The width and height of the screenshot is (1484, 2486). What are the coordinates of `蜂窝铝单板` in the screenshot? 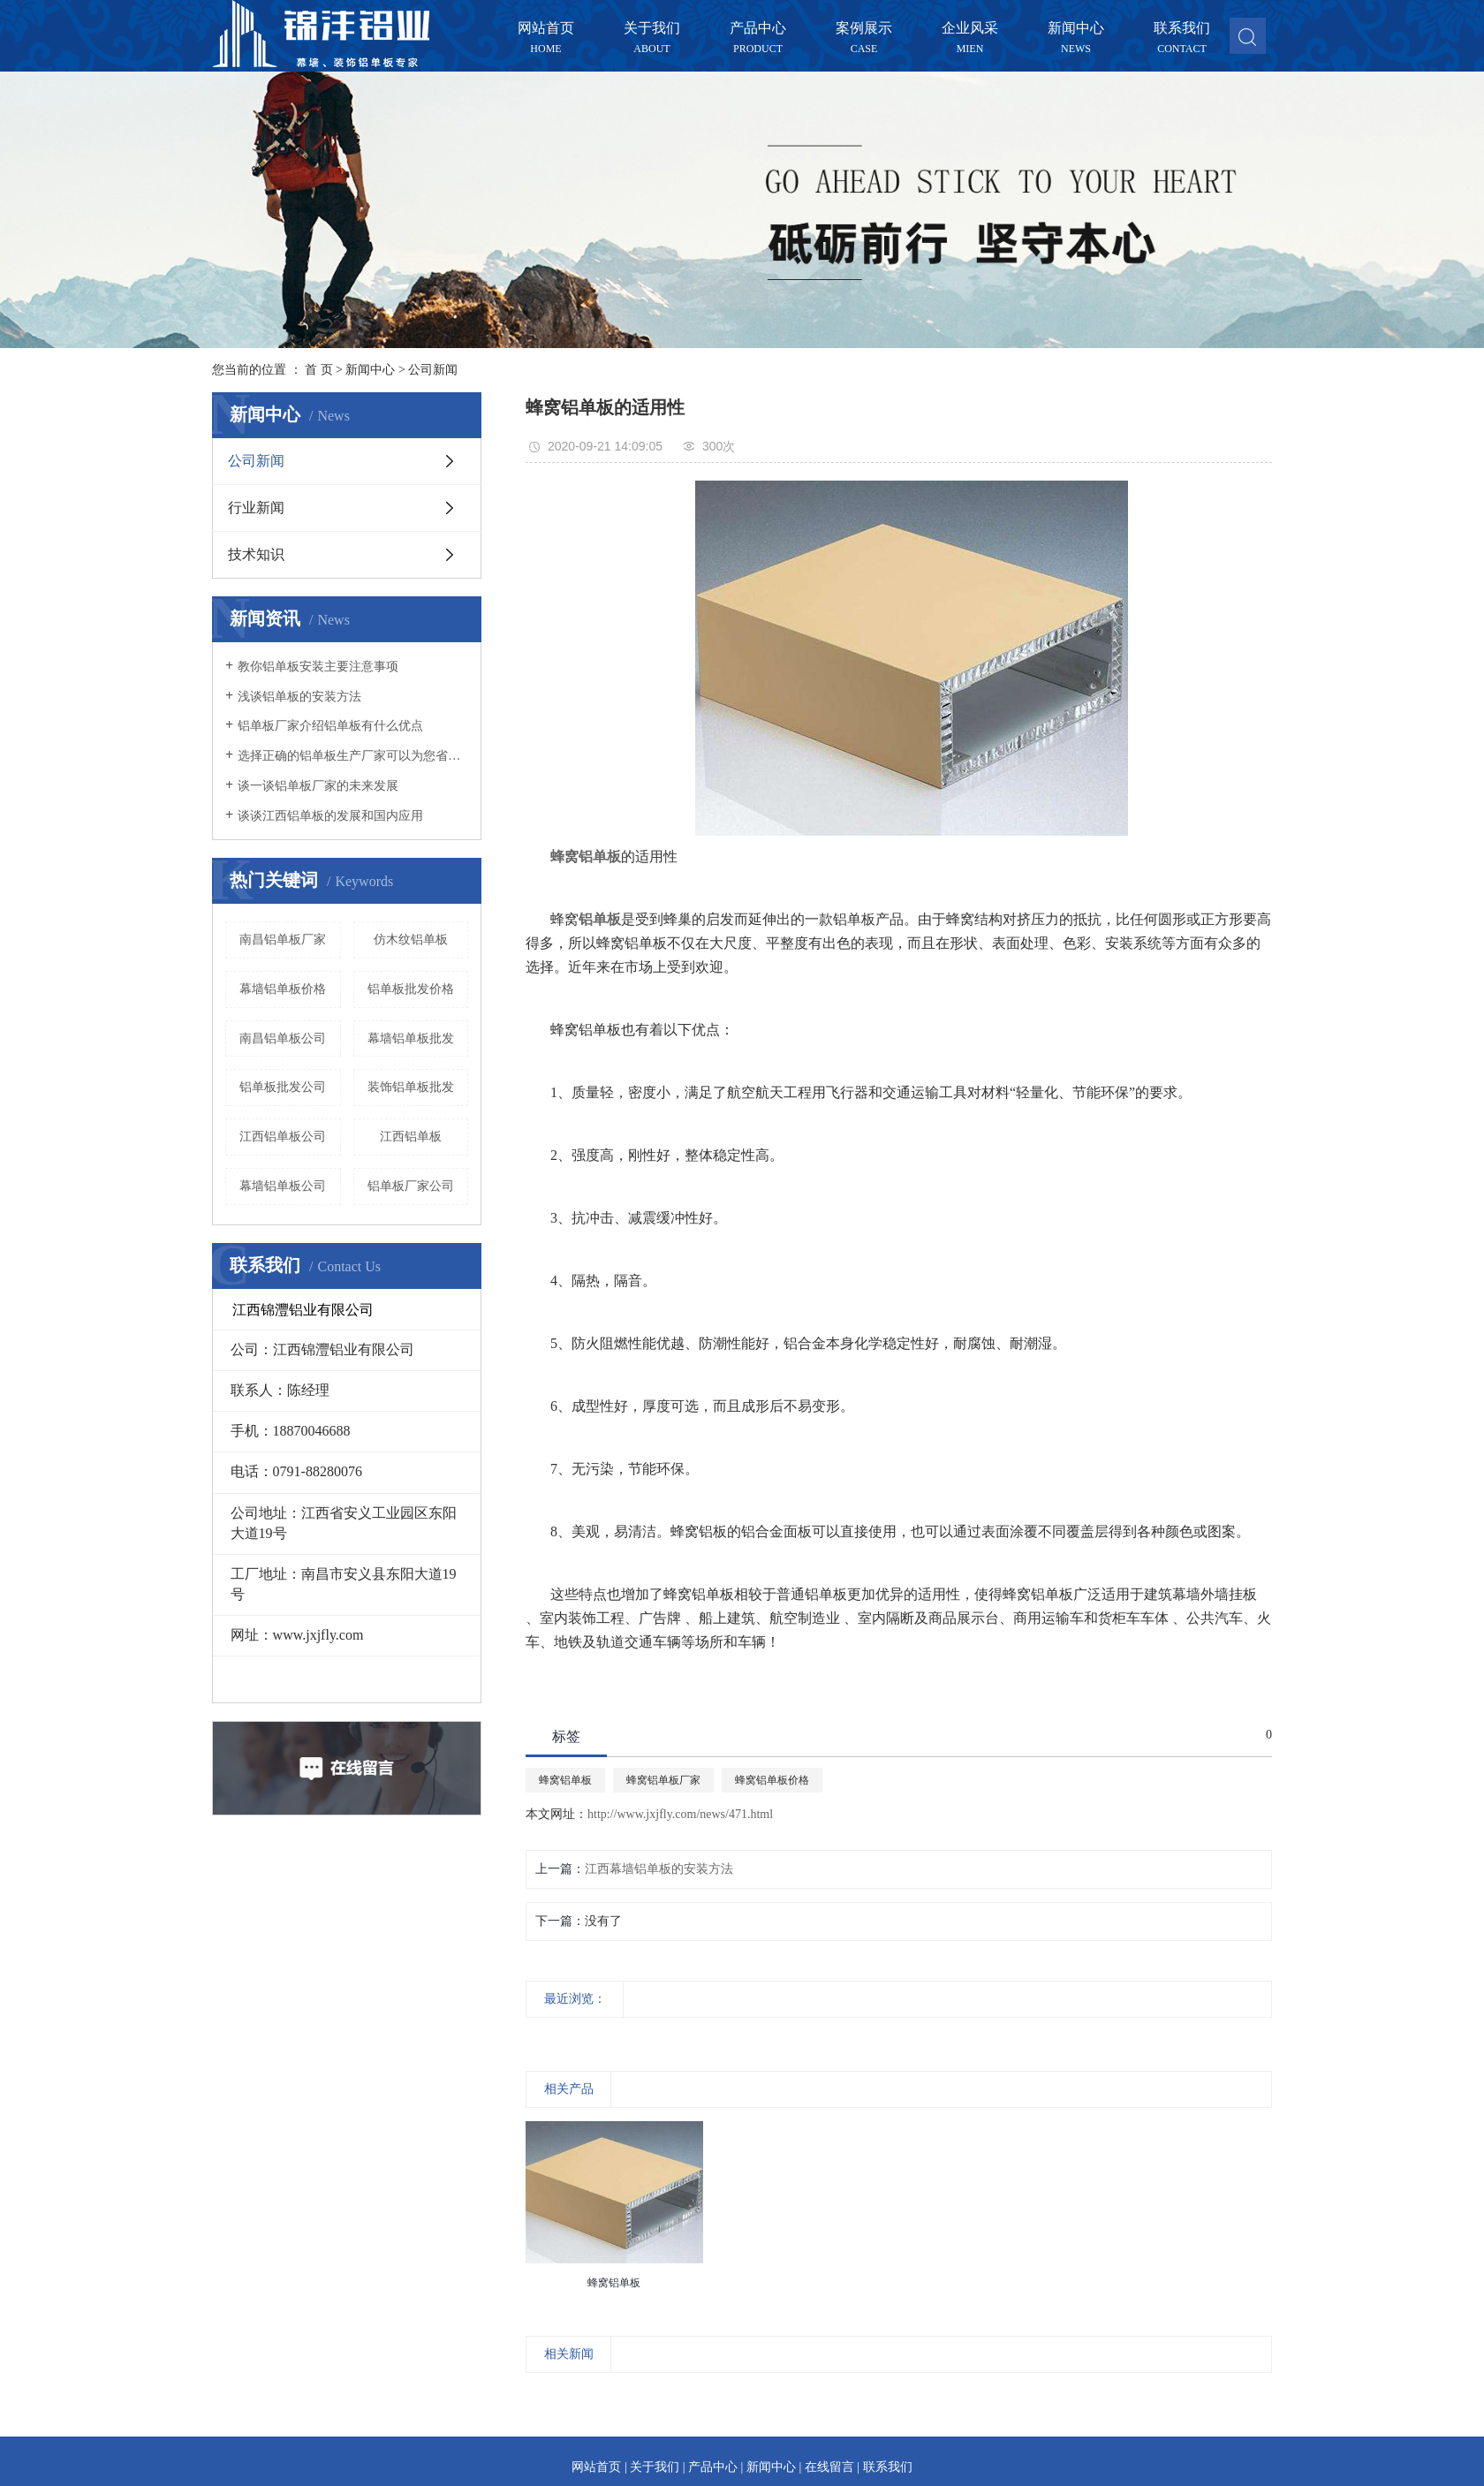 It's located at (565, 1780).